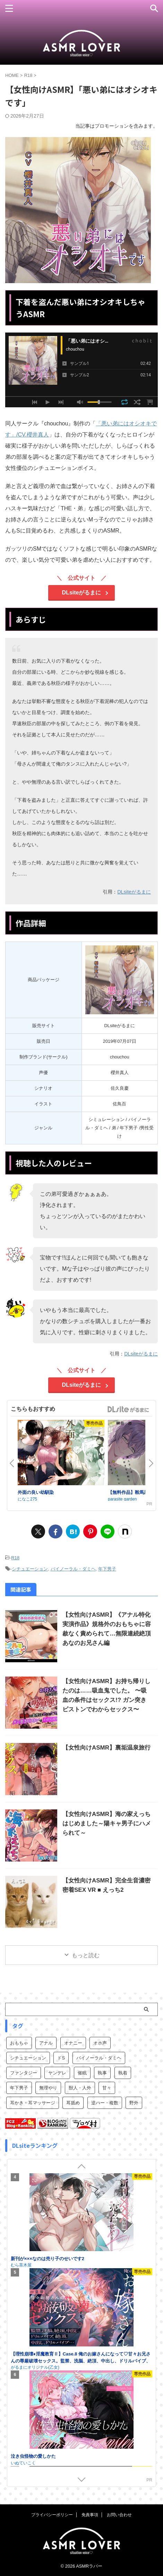 The image size is (163, 2576). I want to click on 催眠 [催眠 (4個の項目)], so click(82, 2072).